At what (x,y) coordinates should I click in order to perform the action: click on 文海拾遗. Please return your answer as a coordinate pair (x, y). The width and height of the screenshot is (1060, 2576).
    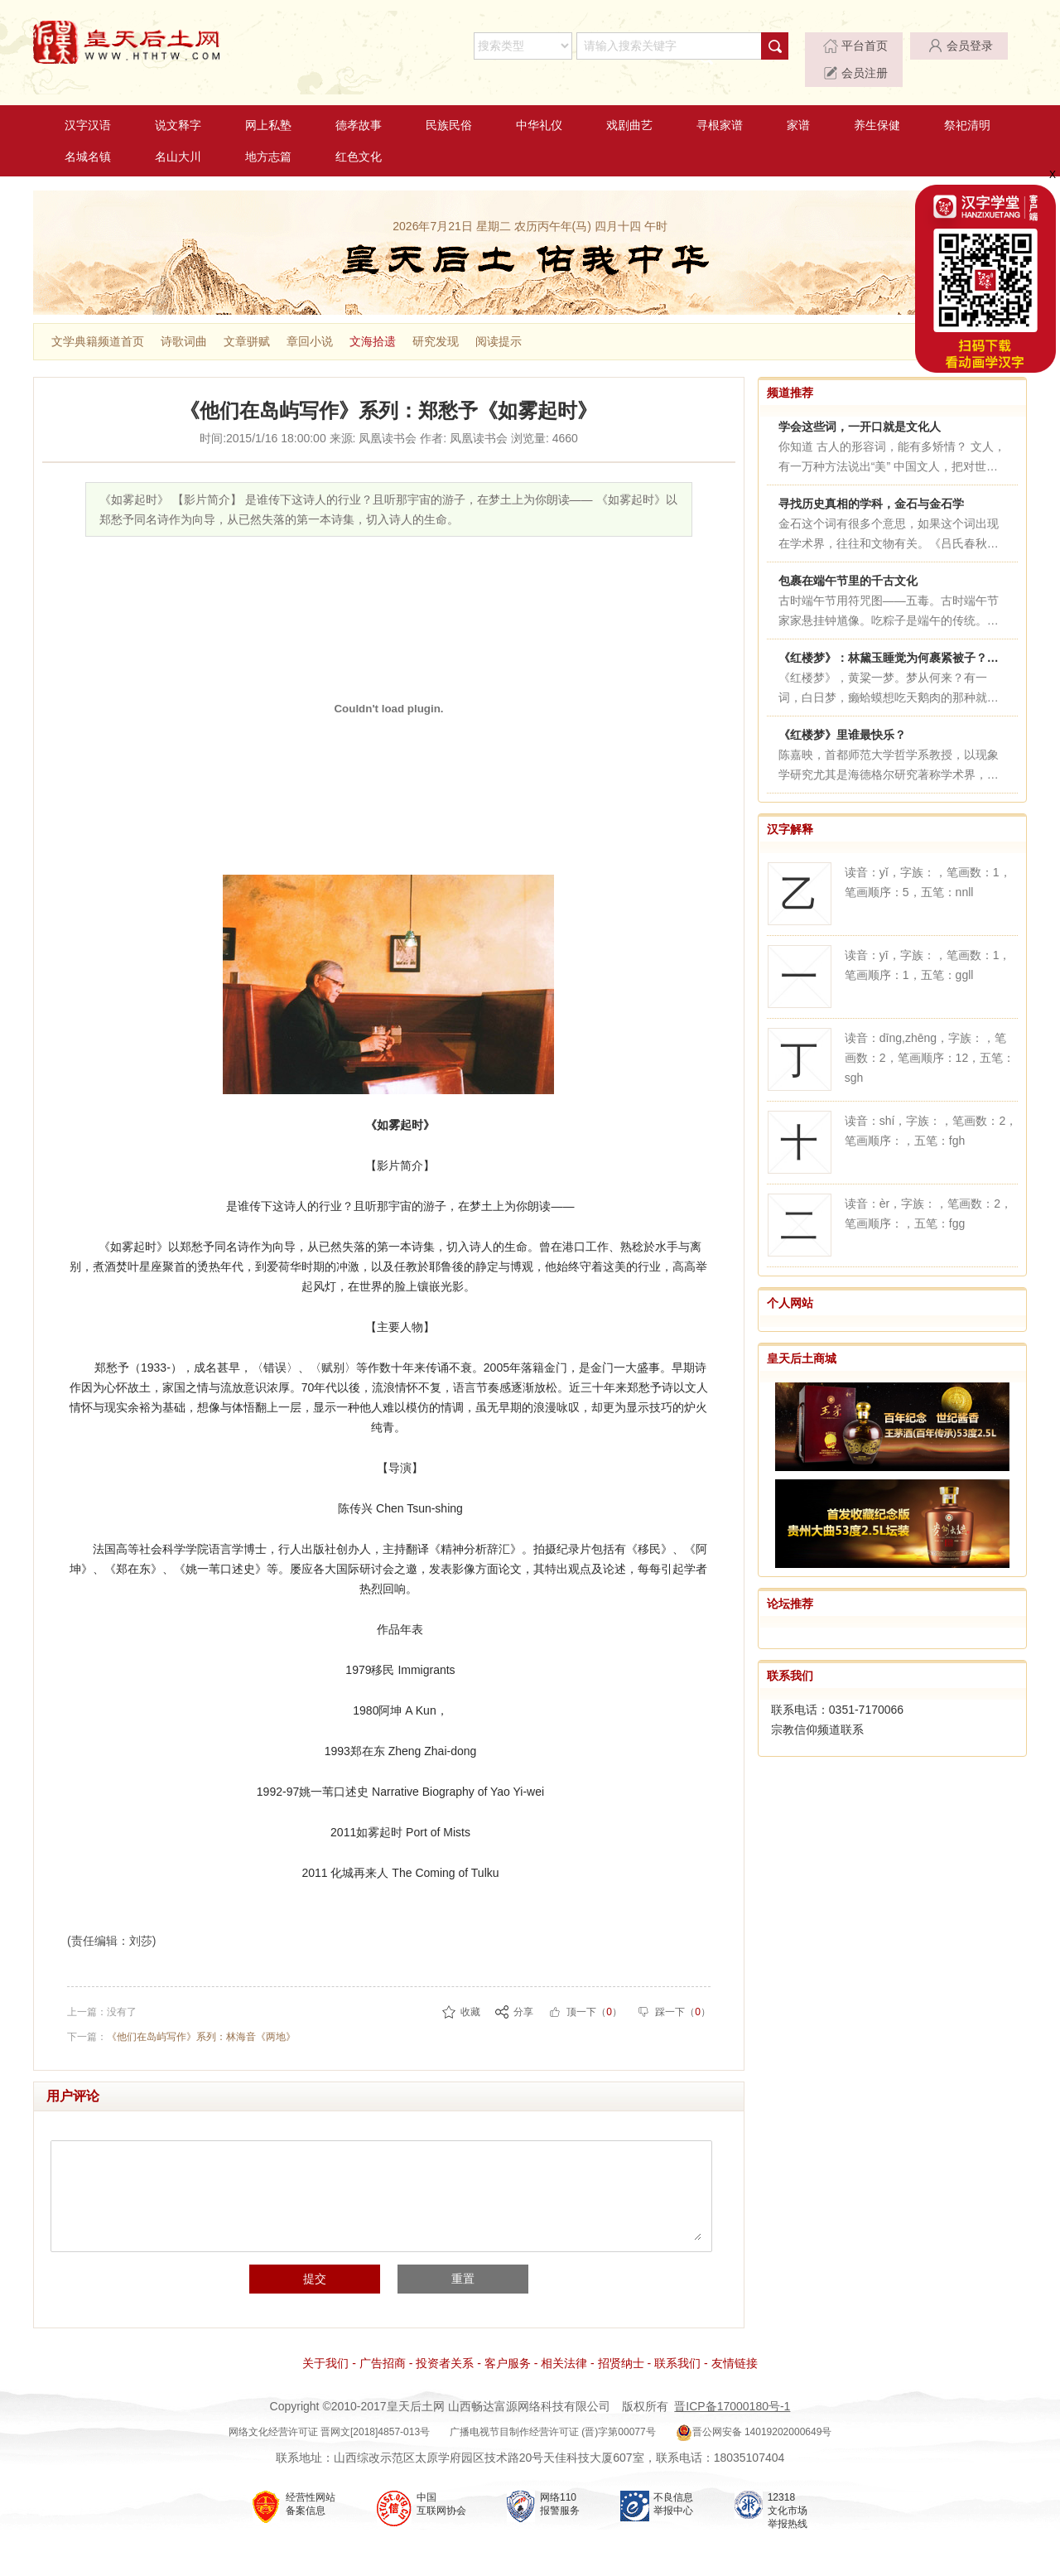
    Looking at the image, I should click on (372, 319).